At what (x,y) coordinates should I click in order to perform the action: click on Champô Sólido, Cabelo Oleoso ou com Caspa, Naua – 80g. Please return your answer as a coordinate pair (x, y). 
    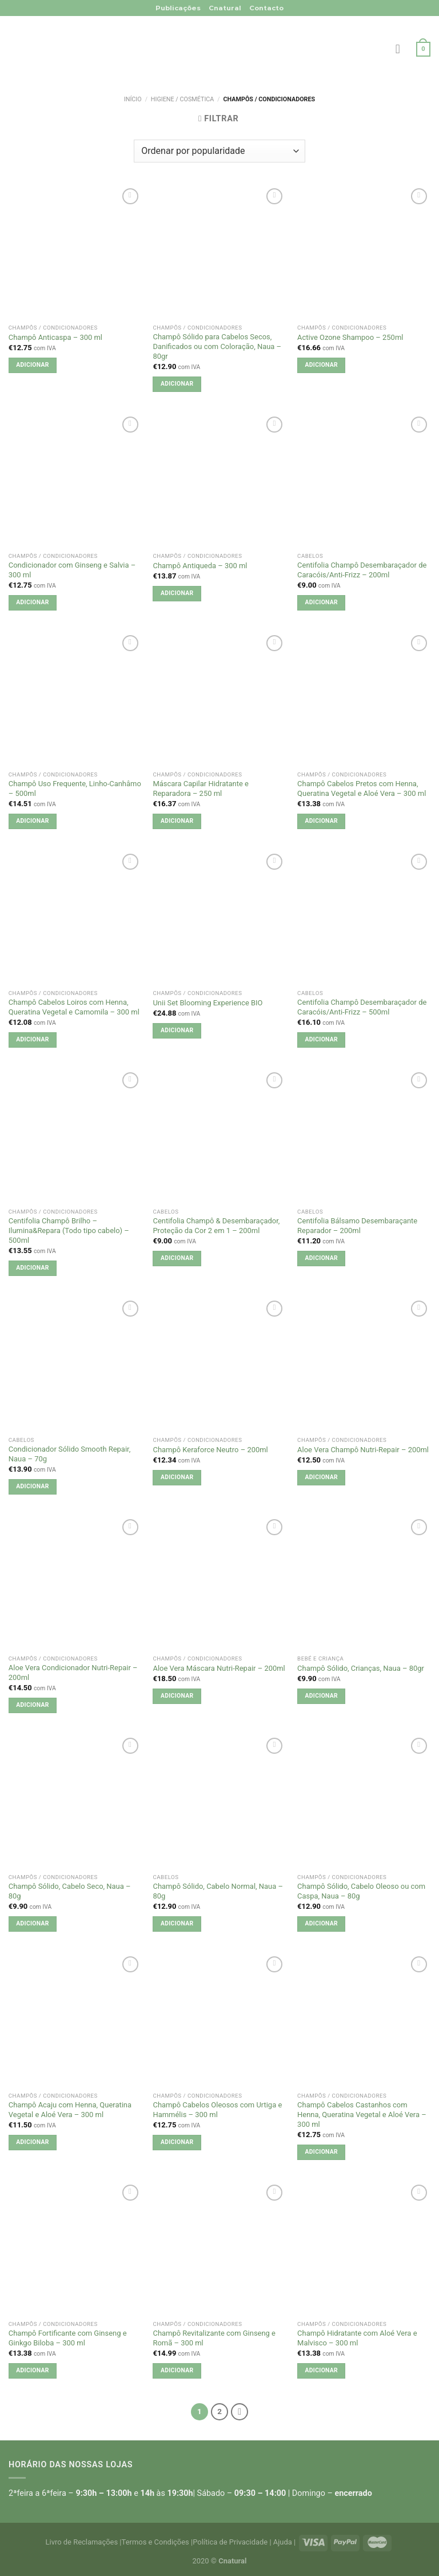
    Looking at the image, I should click on (361, 1891).